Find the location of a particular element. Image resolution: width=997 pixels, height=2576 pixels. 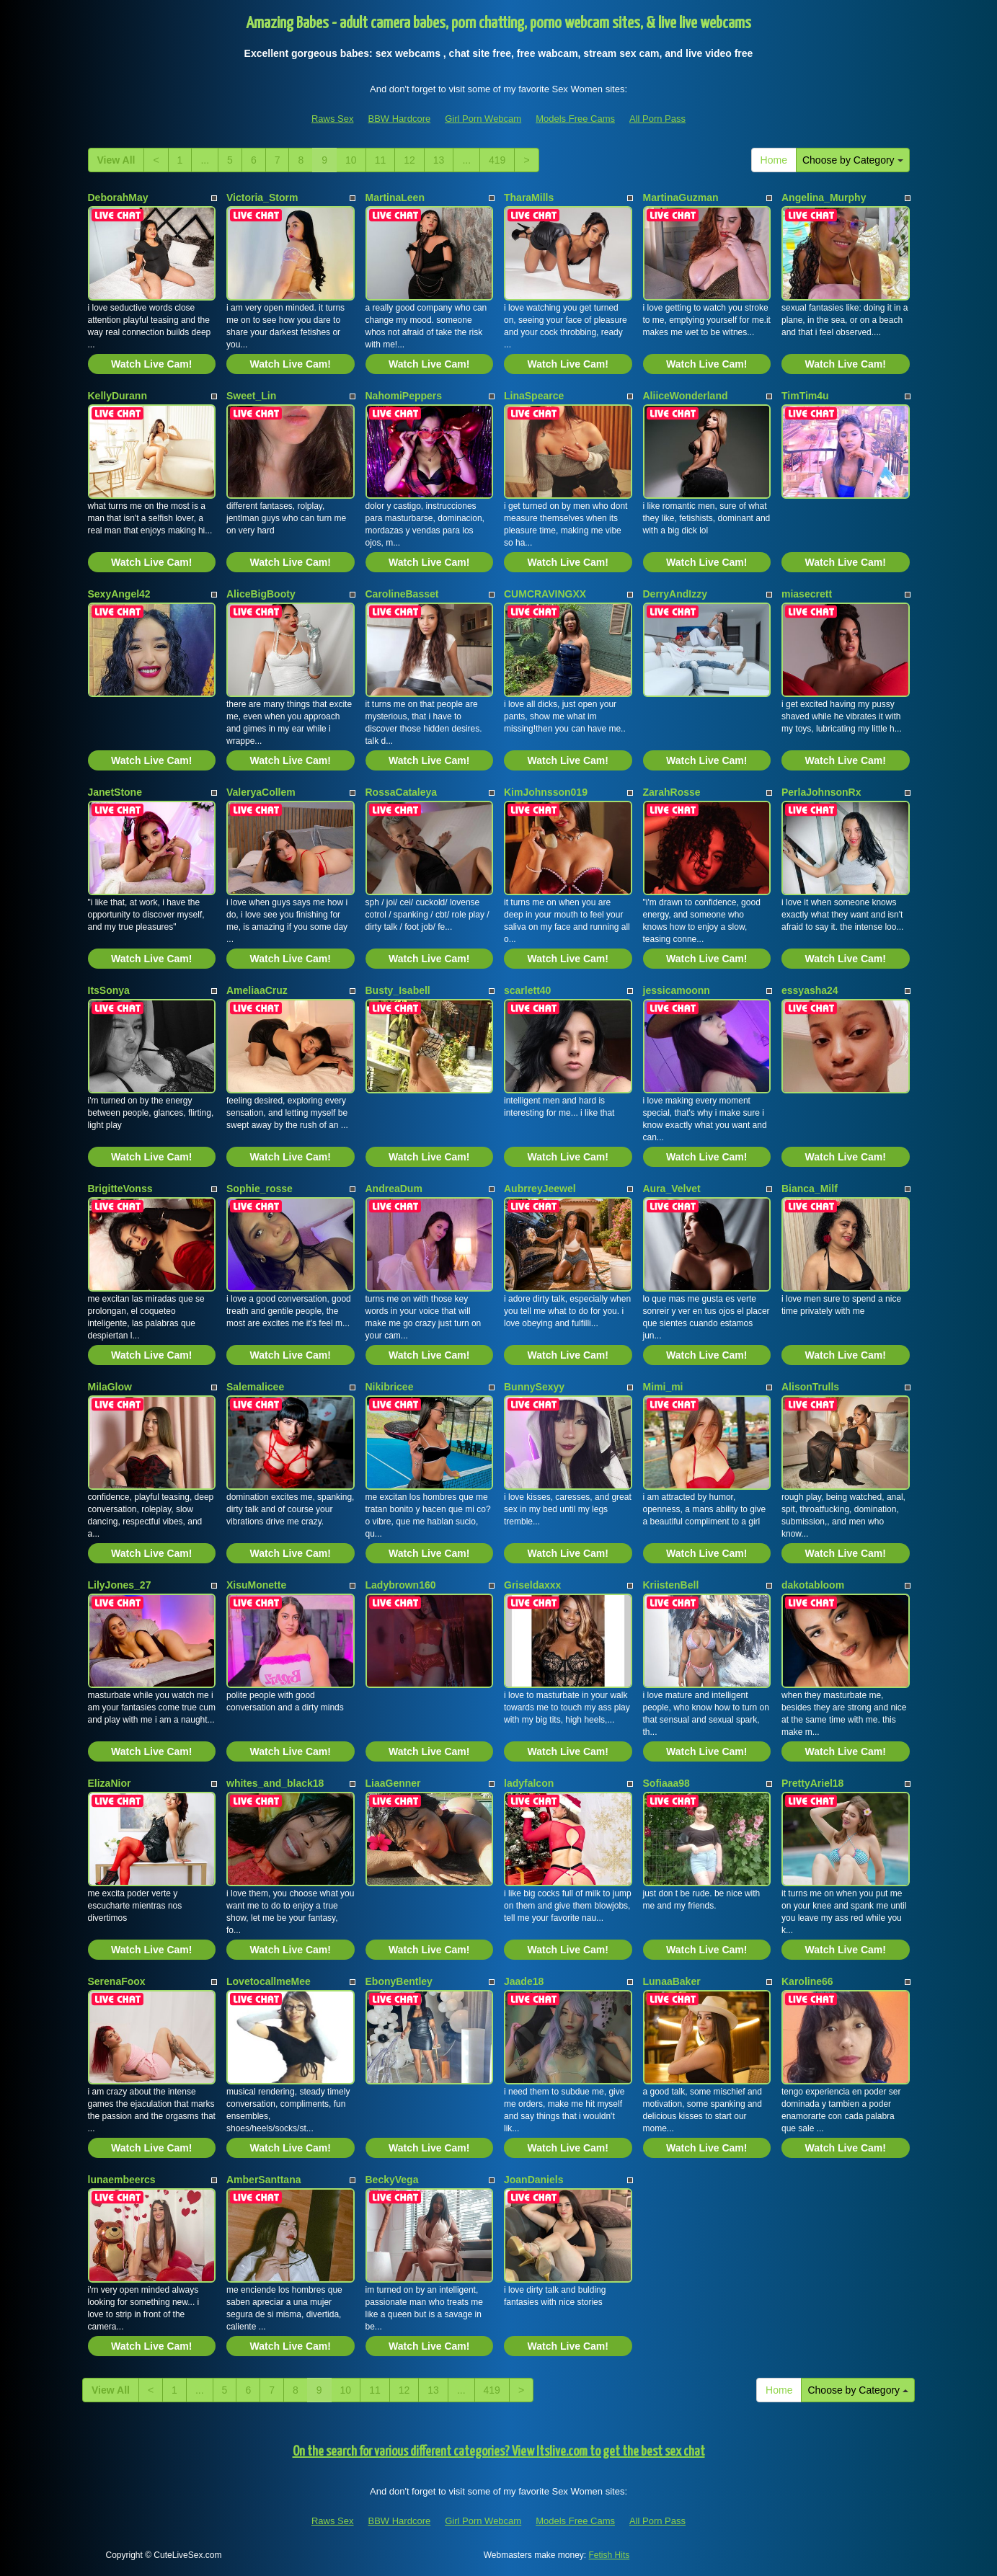

Griseldaxxx is located at coordinates (532, 1585).